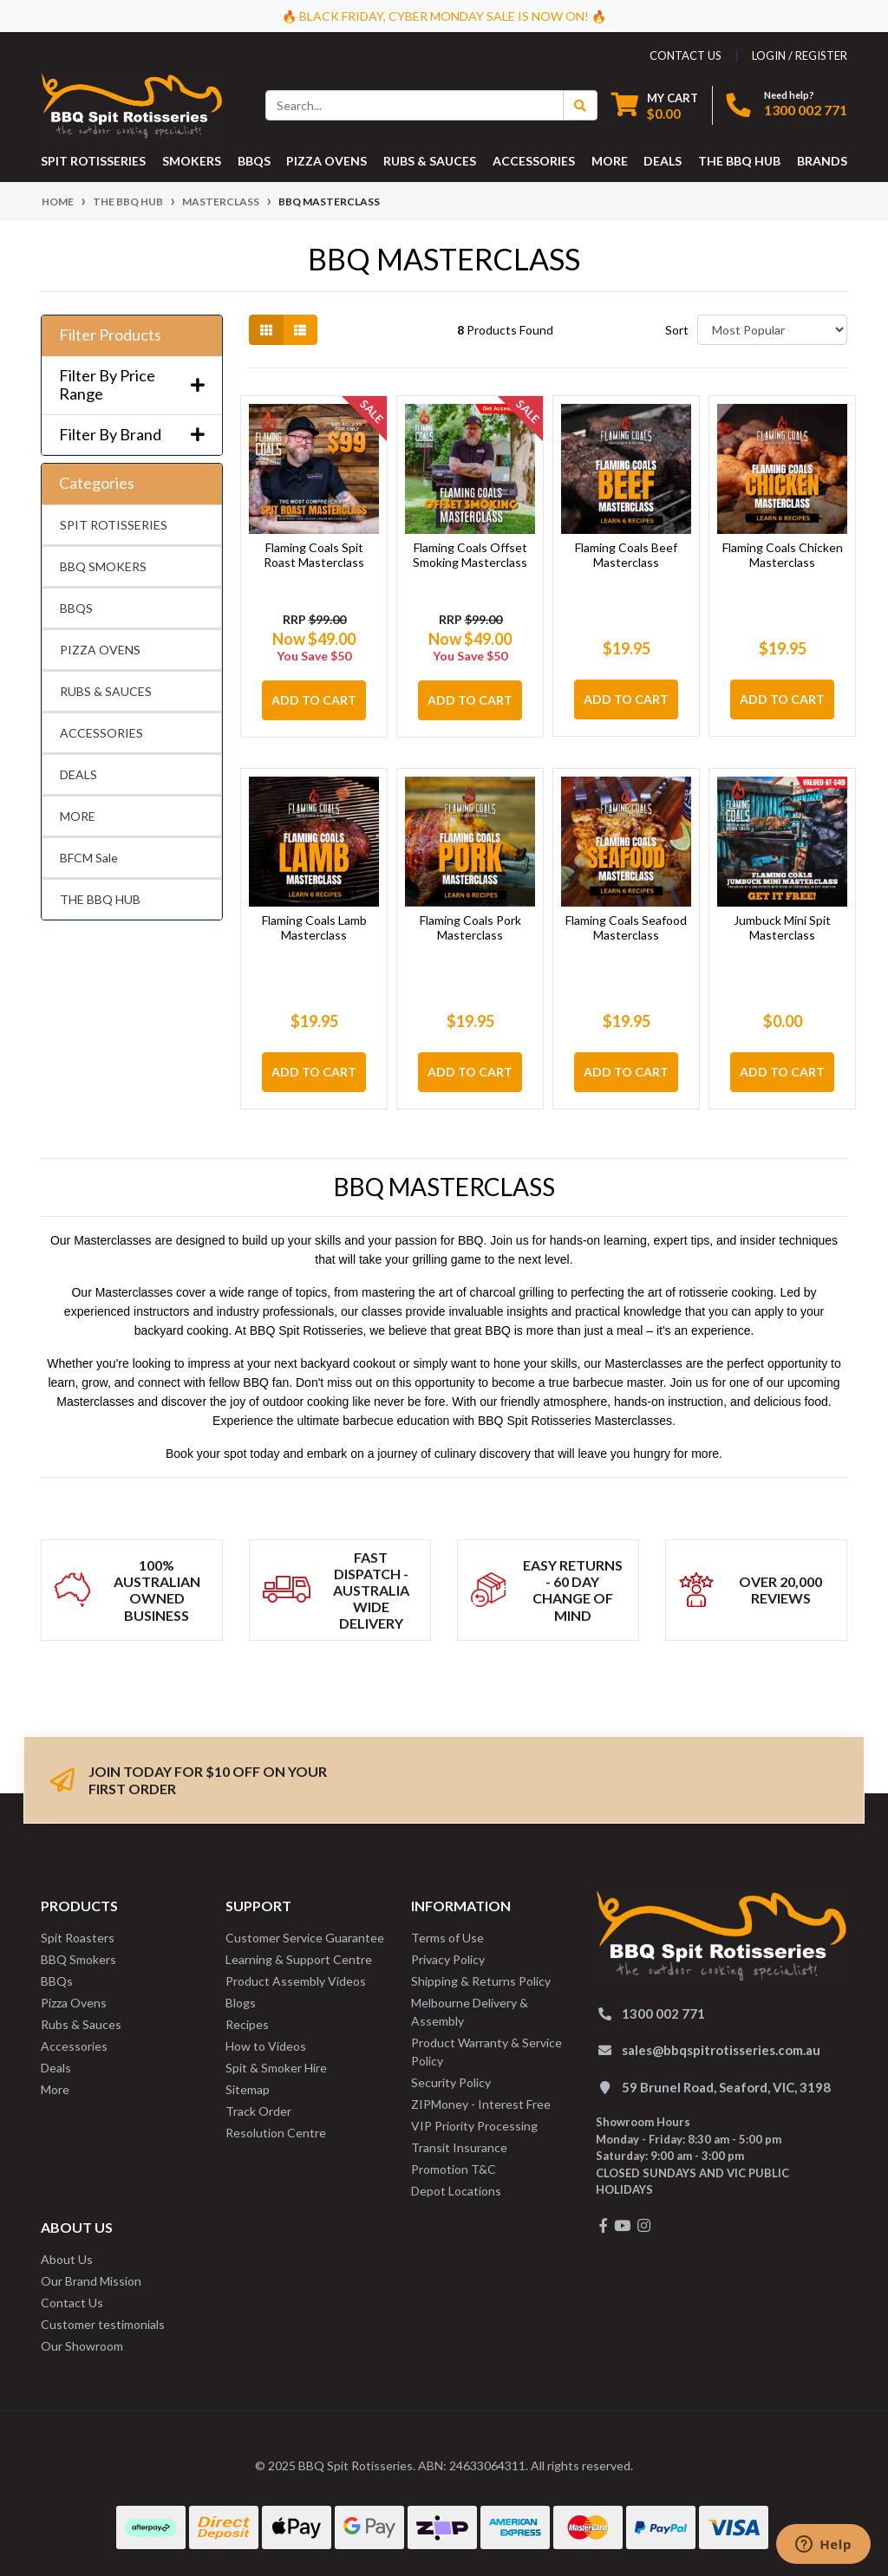 This screenshot has width=888, height=2576. I want to click on contact us, so click(686, 55).